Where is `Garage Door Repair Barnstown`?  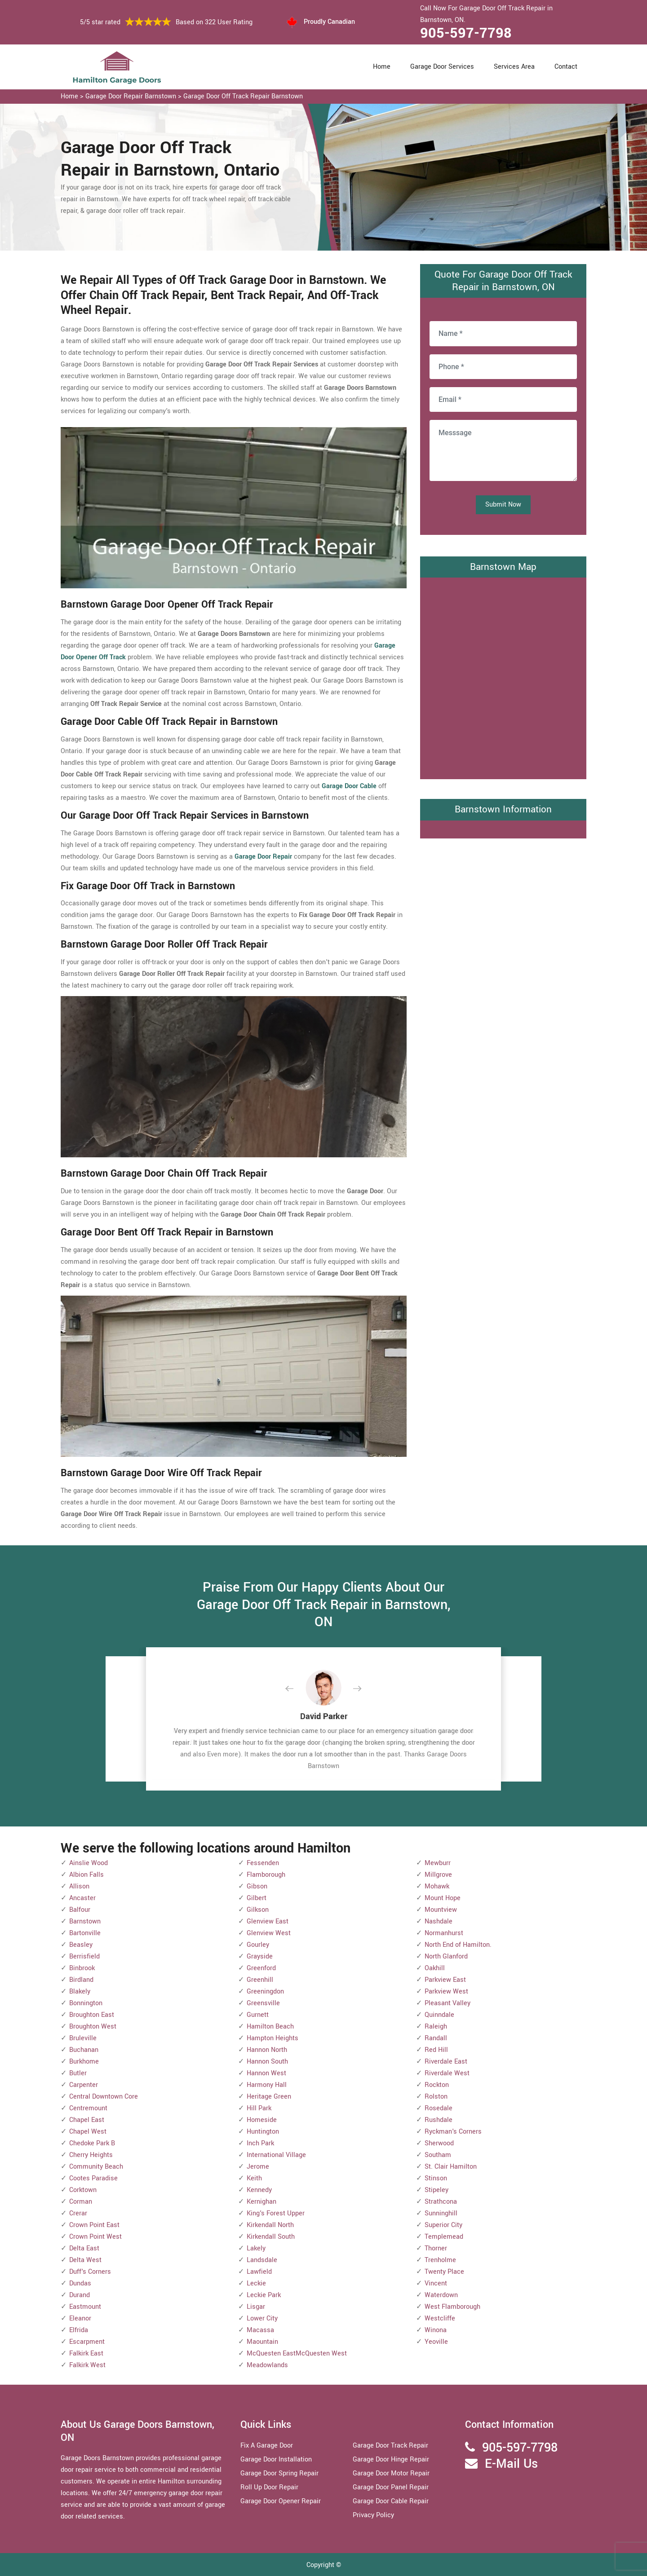
Garage Door Repair Barnstown is located at coordinates (130, 96).